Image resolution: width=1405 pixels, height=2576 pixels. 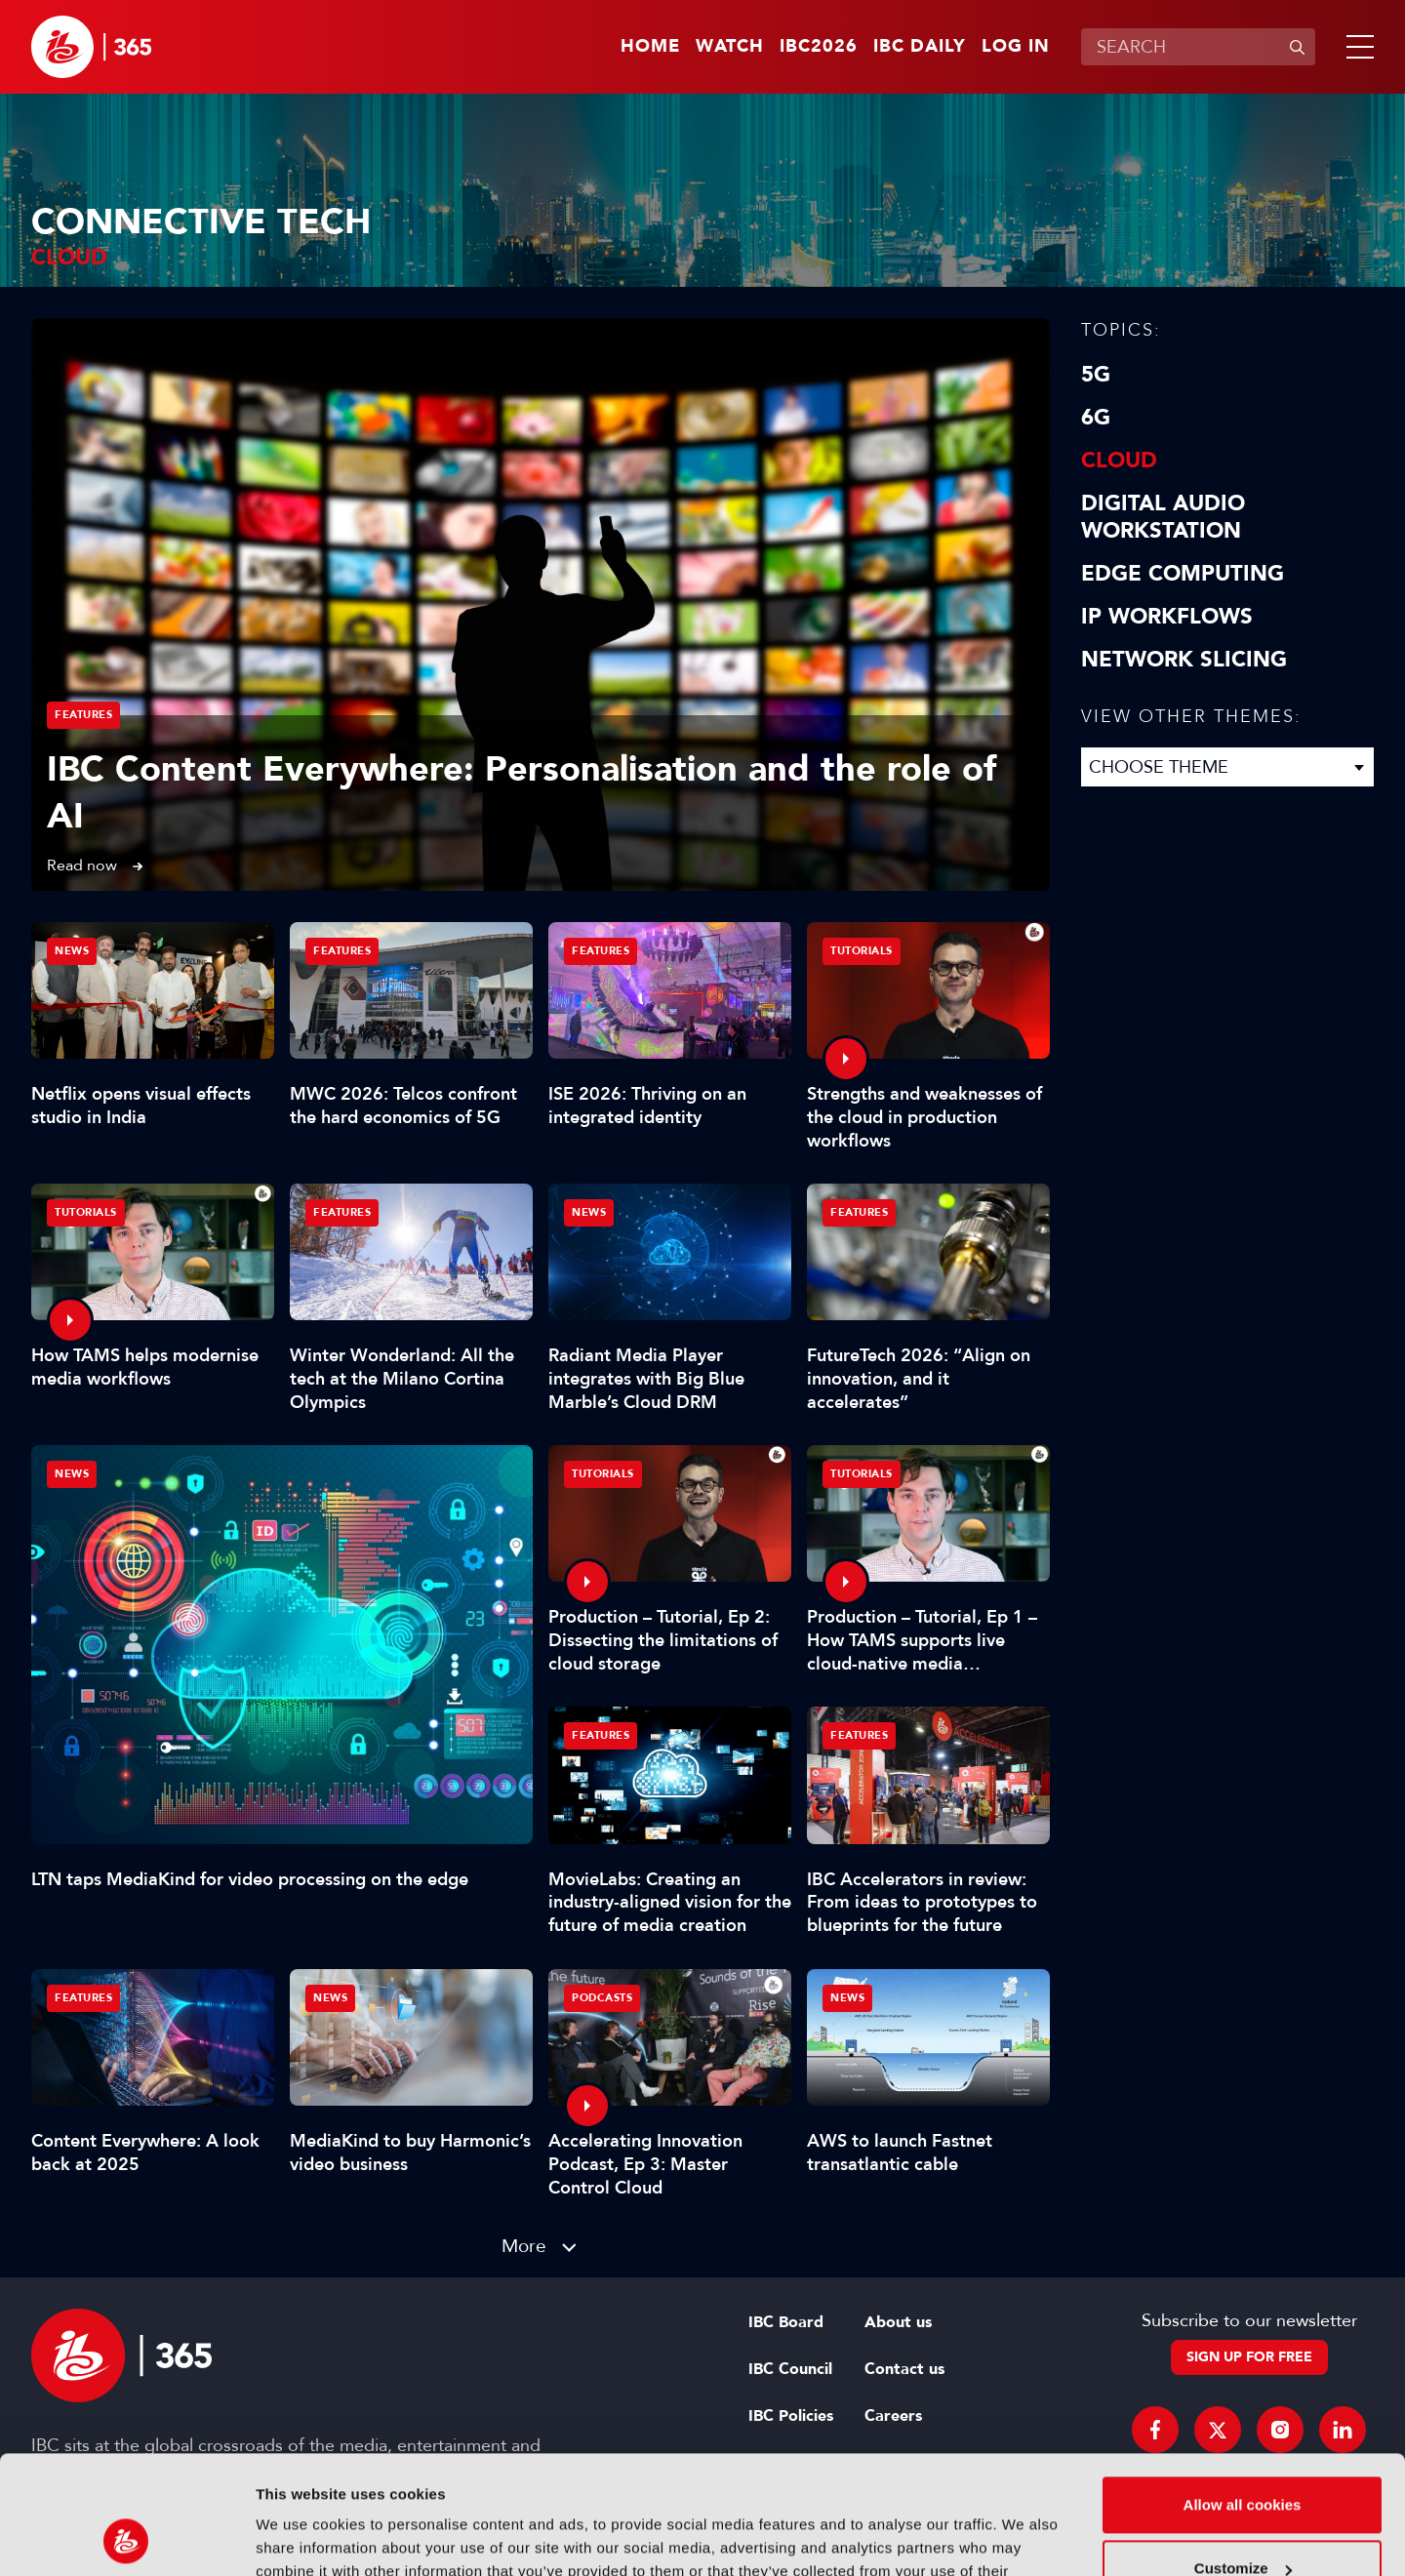 What do you see at coordinates (602, 1998) in the screenshot?
I see `Podcasts` at bounding box center [602, 1998].